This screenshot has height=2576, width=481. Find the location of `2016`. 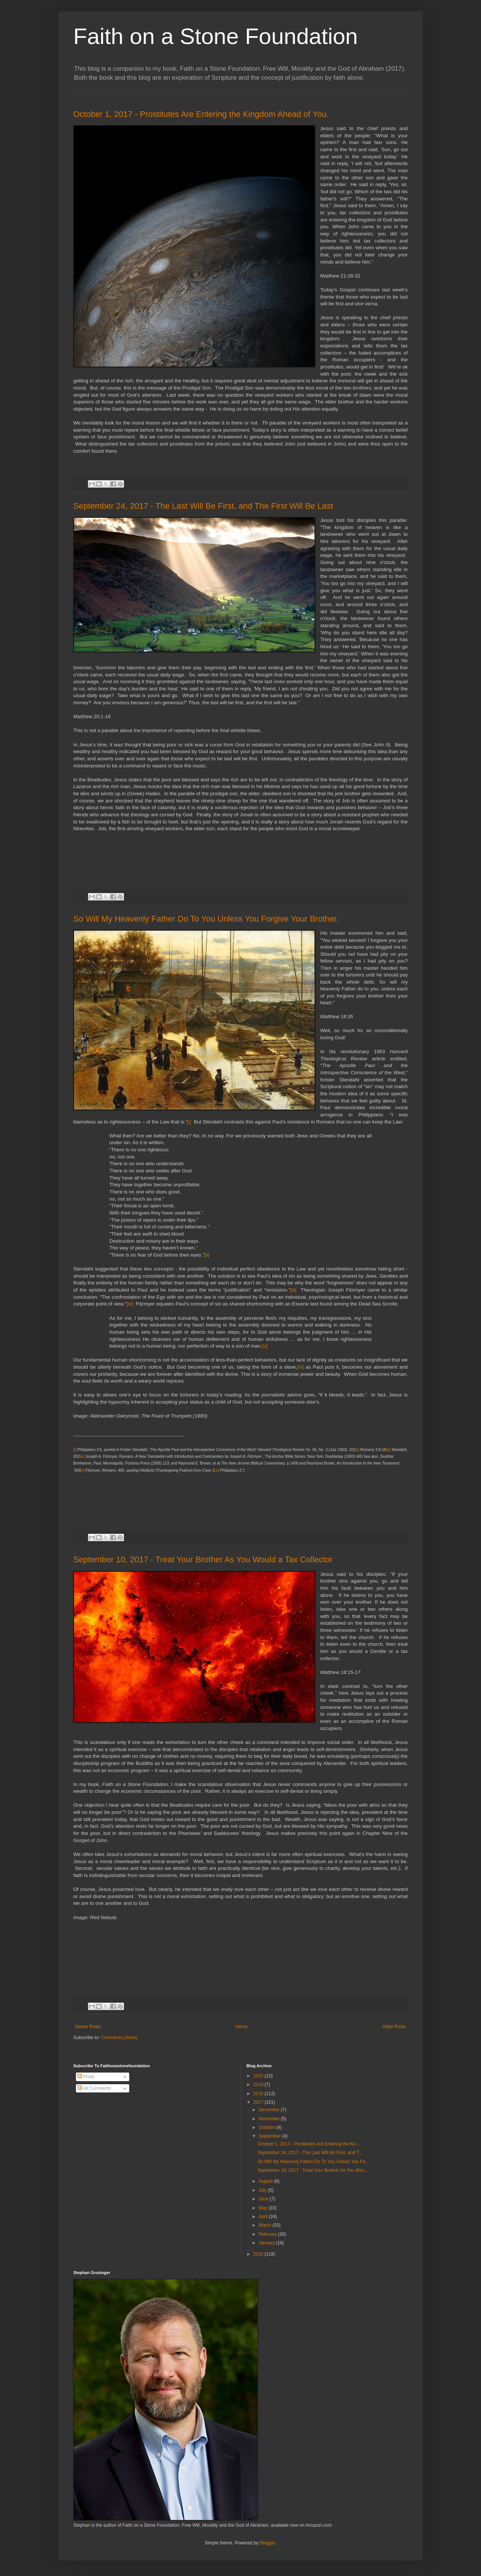

2016 is located at coordinates (259, 2254).